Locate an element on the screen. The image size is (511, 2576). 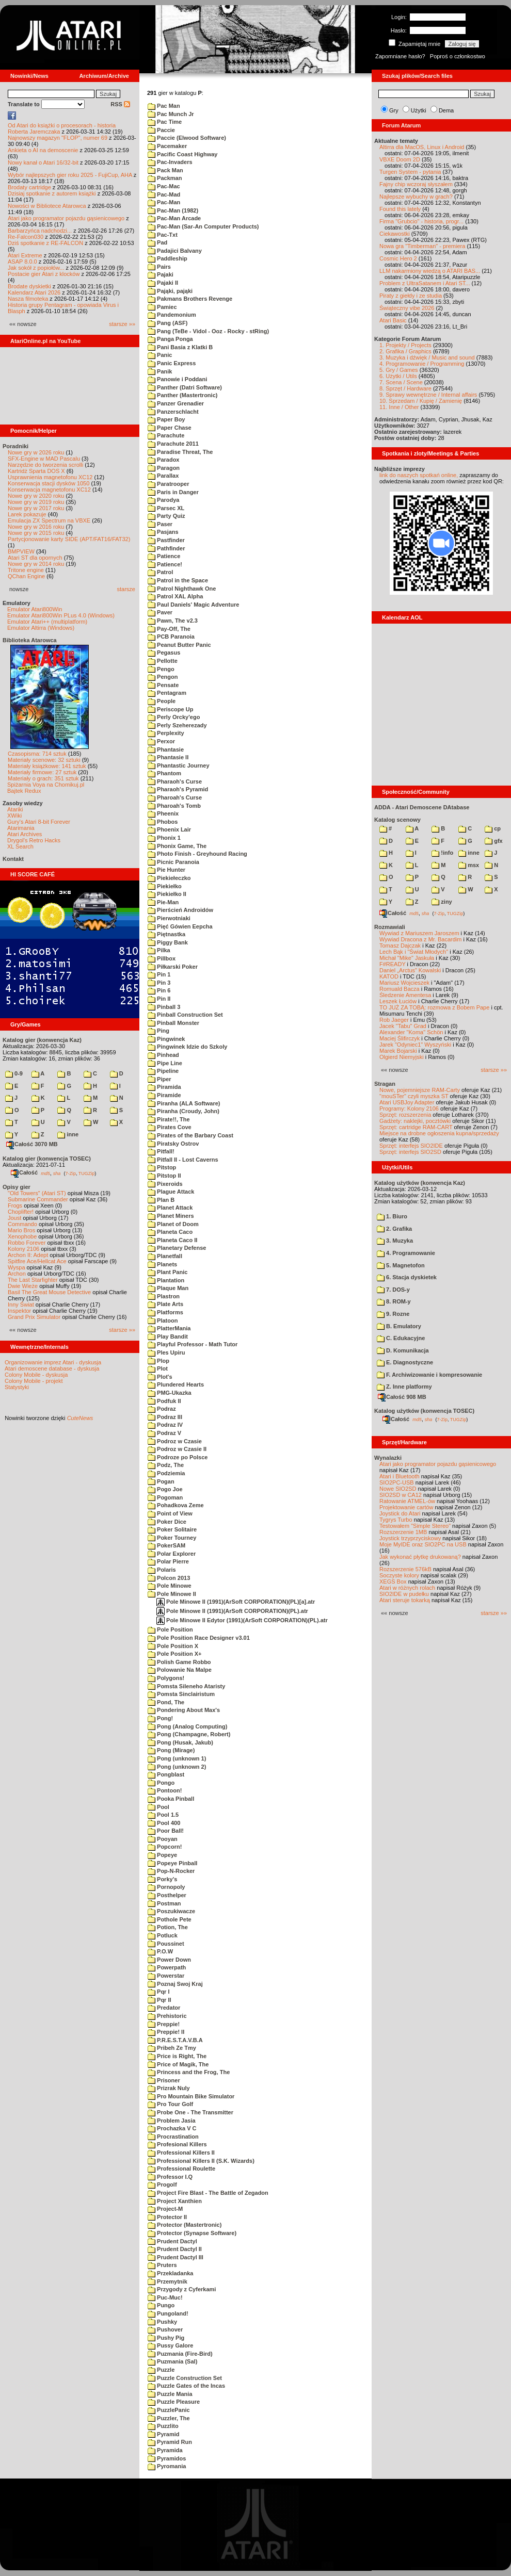
Olgierd Niemyjski is located at coordinates (401, 1057).